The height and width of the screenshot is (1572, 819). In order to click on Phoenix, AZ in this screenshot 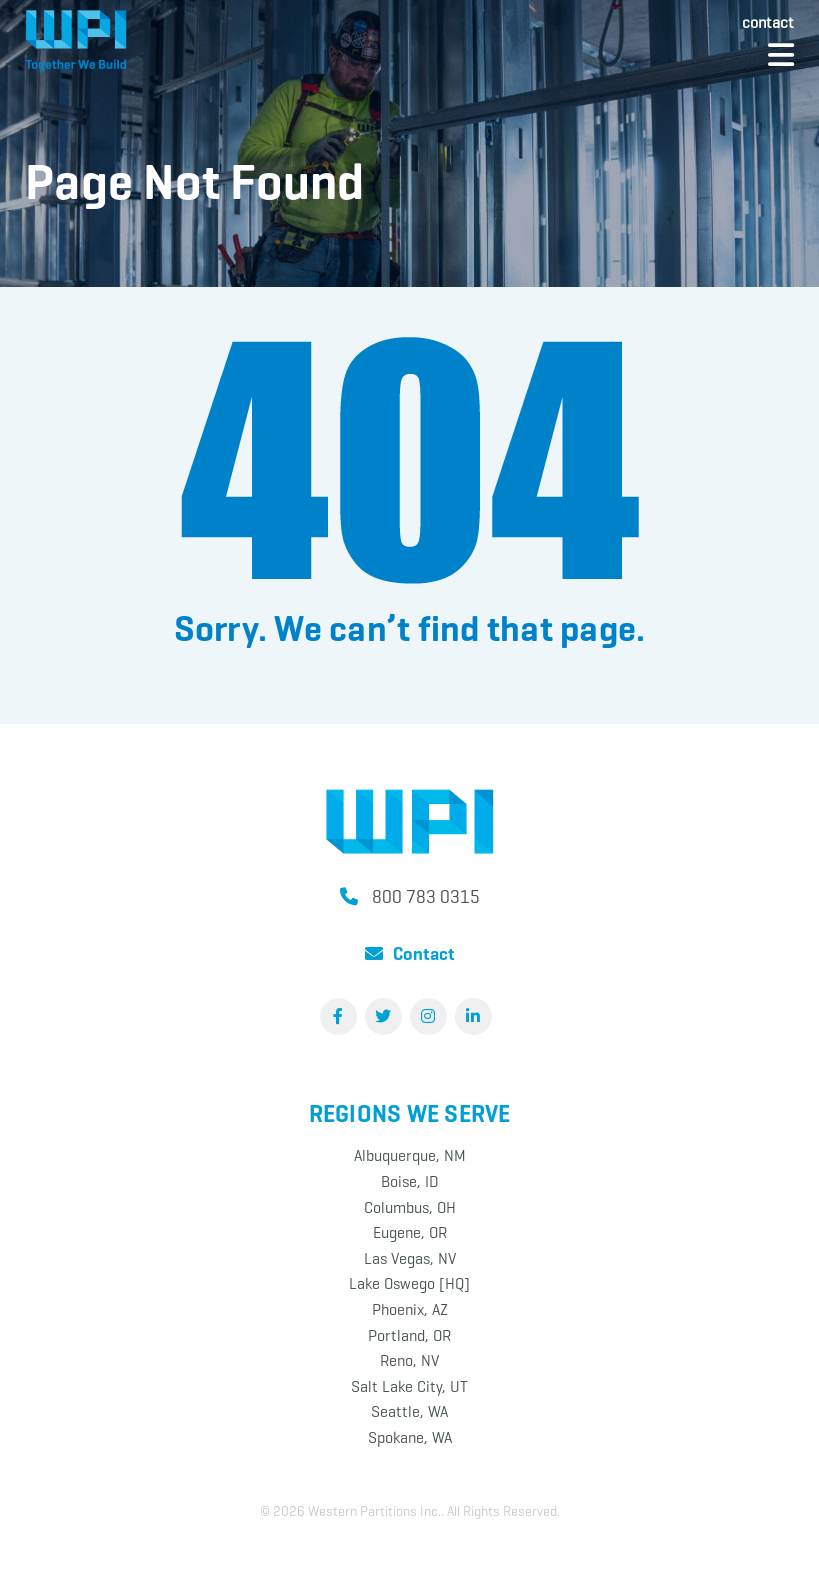, I will do `click(410, 1309)`.